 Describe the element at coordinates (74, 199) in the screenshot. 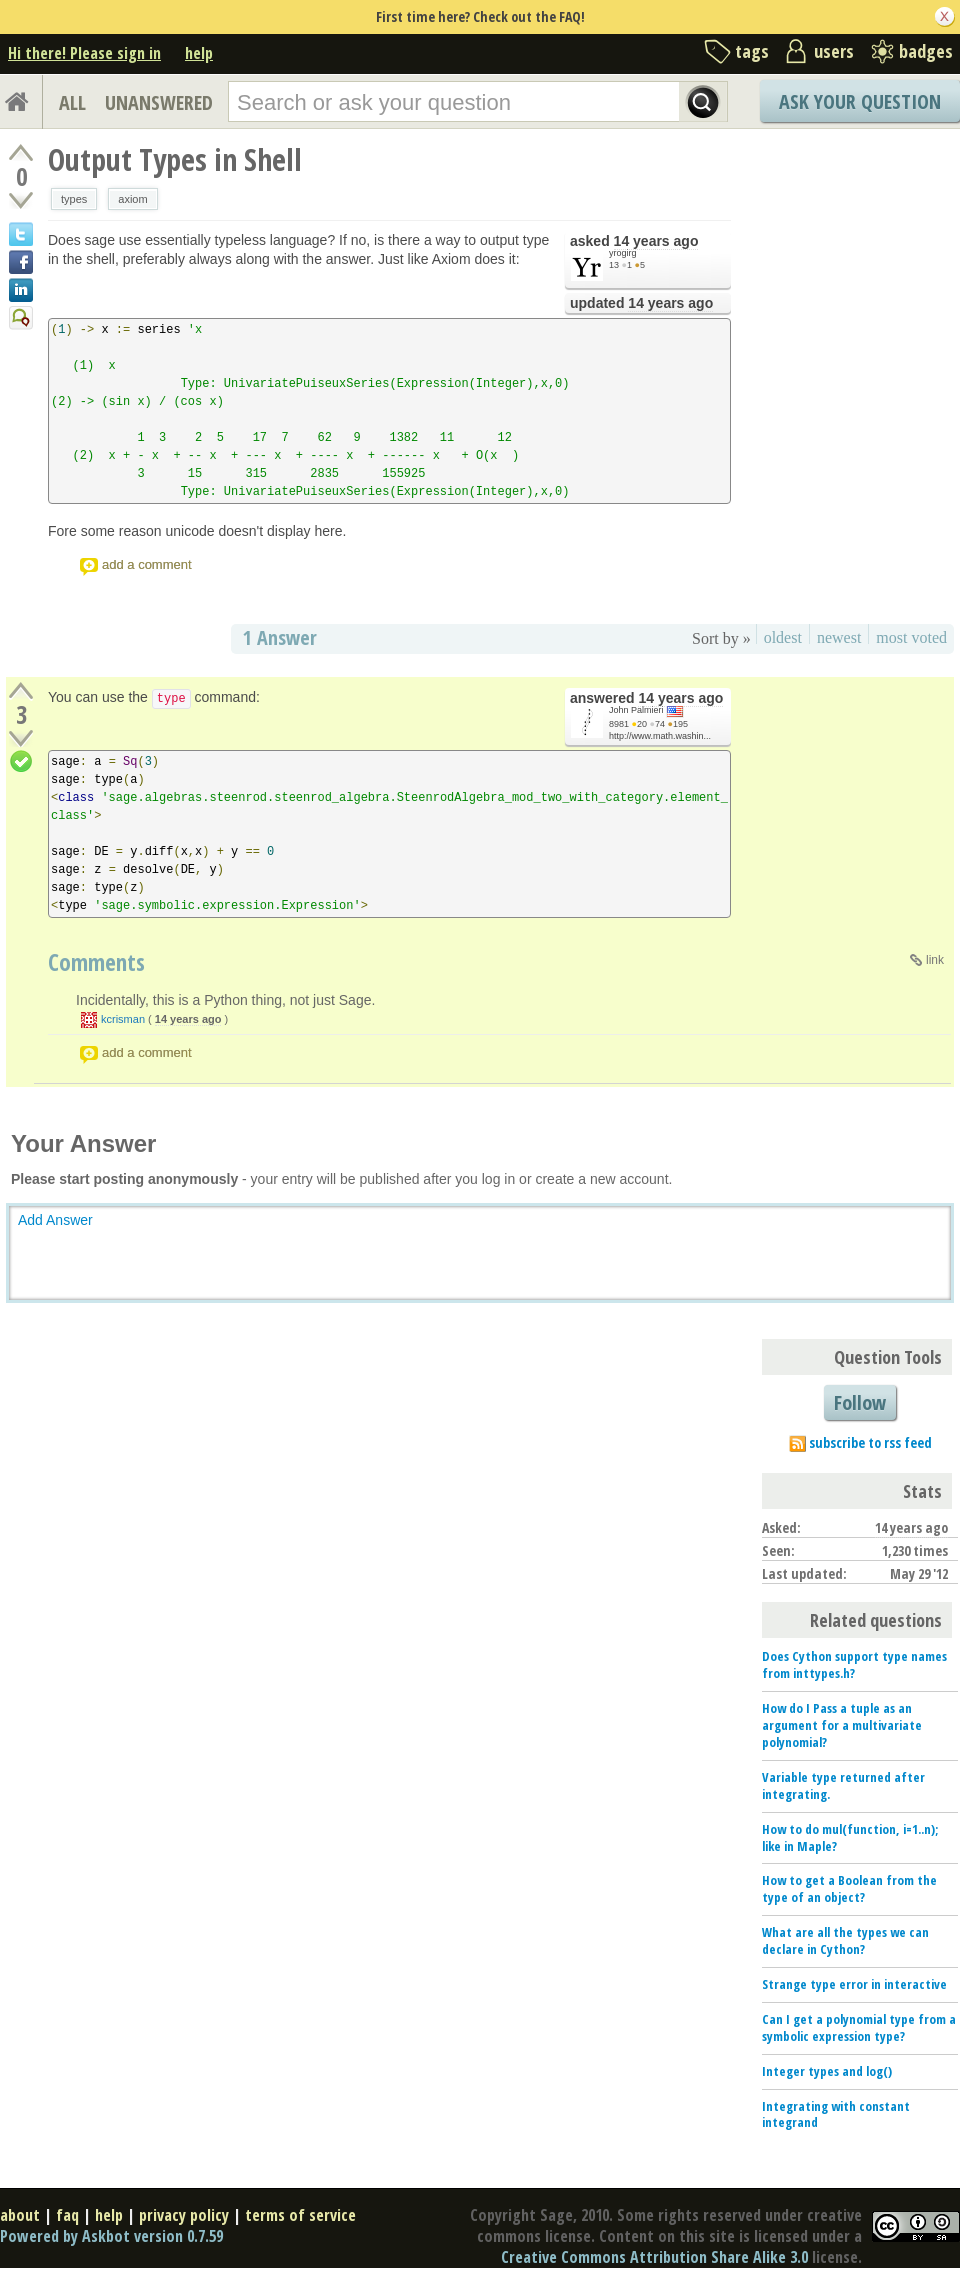

I see `types` at that location.